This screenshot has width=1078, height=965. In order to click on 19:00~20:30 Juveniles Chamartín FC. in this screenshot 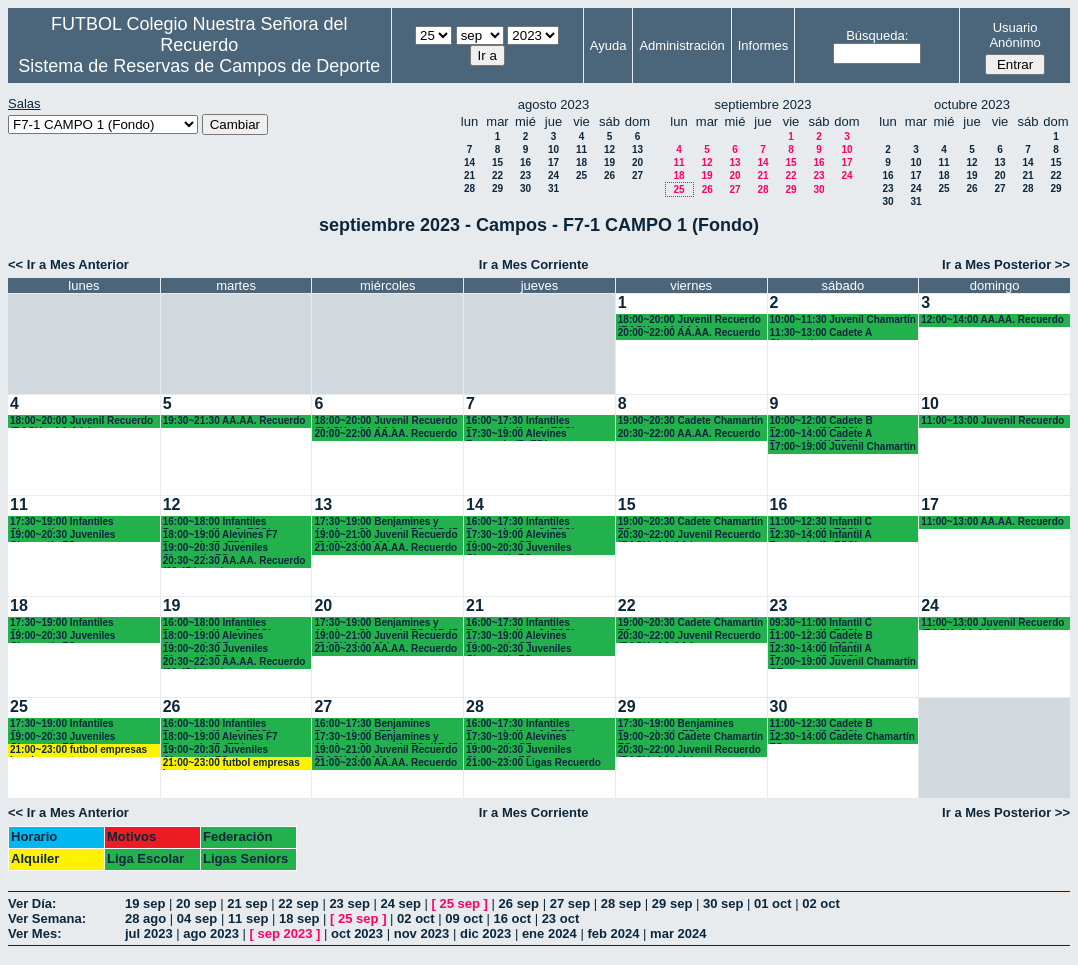, I will do `click(62, 535)`.